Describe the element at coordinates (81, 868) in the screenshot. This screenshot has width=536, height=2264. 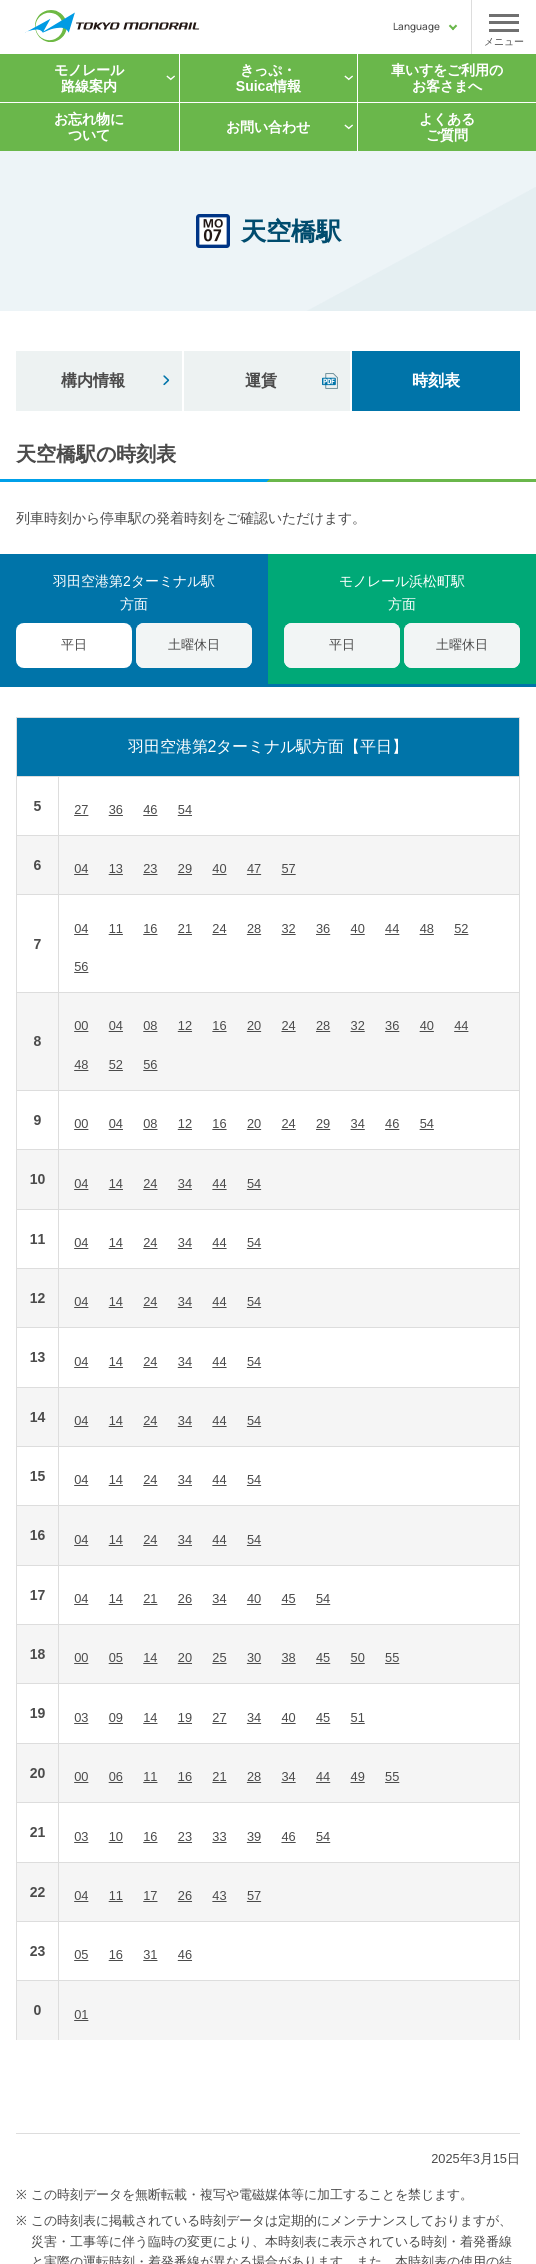
I see `04` at that location.